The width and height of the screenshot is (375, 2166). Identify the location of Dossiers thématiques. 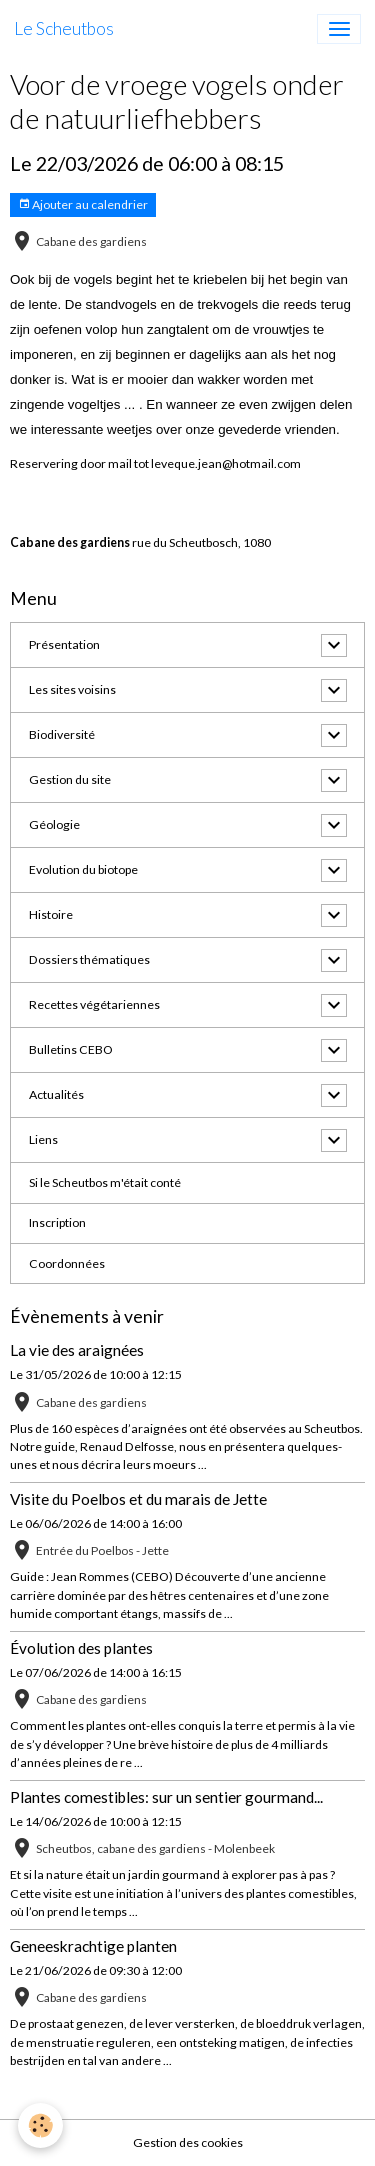
(89, 959).